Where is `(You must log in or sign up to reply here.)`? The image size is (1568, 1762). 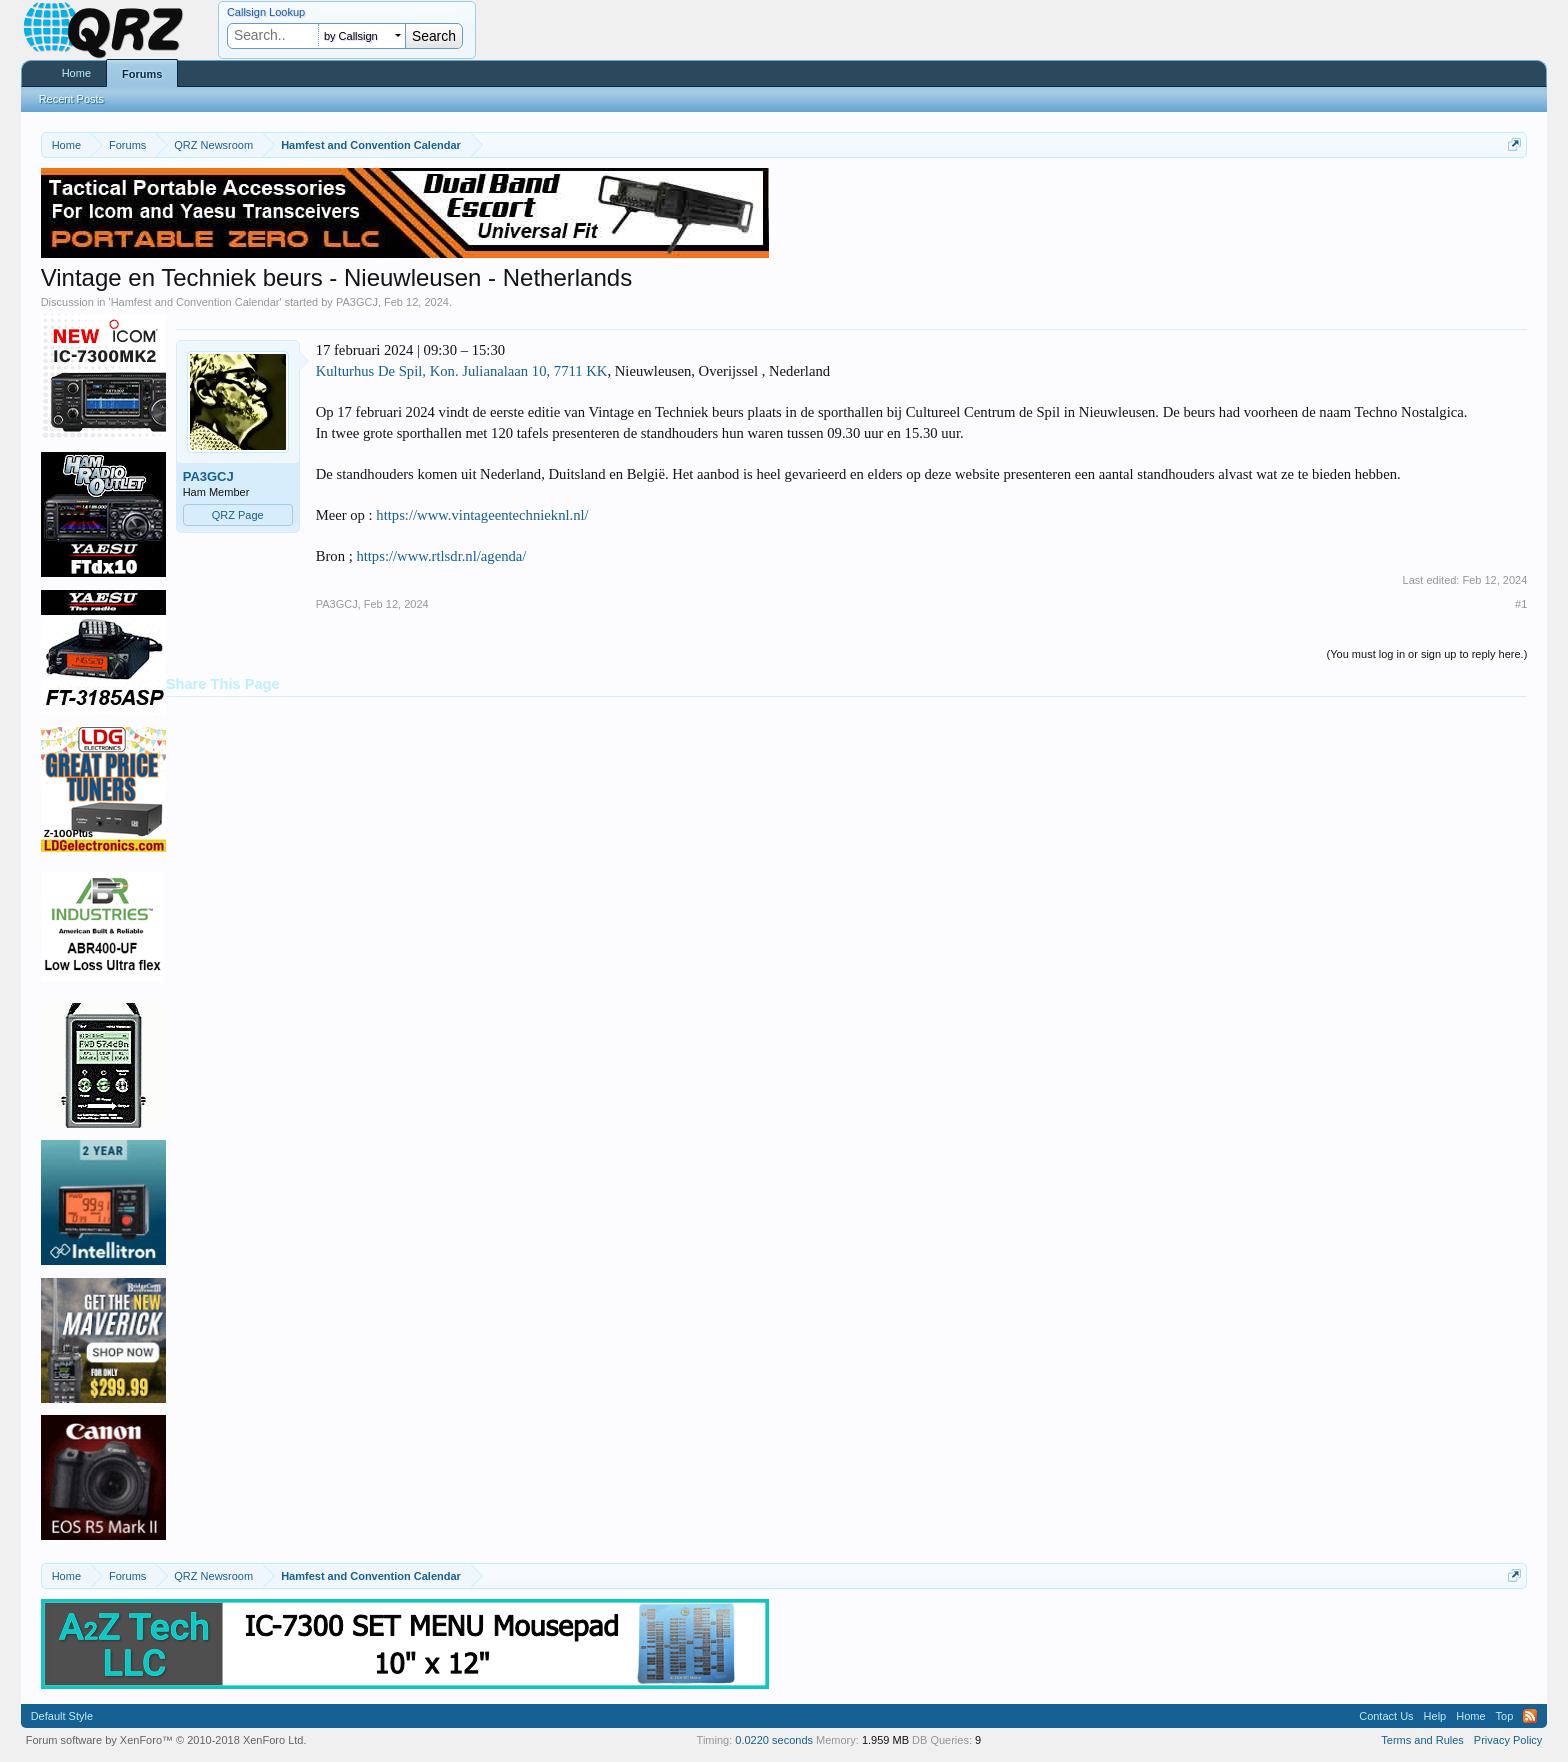 (You must log in or sign up to reply here.) is located at coordinates (1427, 654).